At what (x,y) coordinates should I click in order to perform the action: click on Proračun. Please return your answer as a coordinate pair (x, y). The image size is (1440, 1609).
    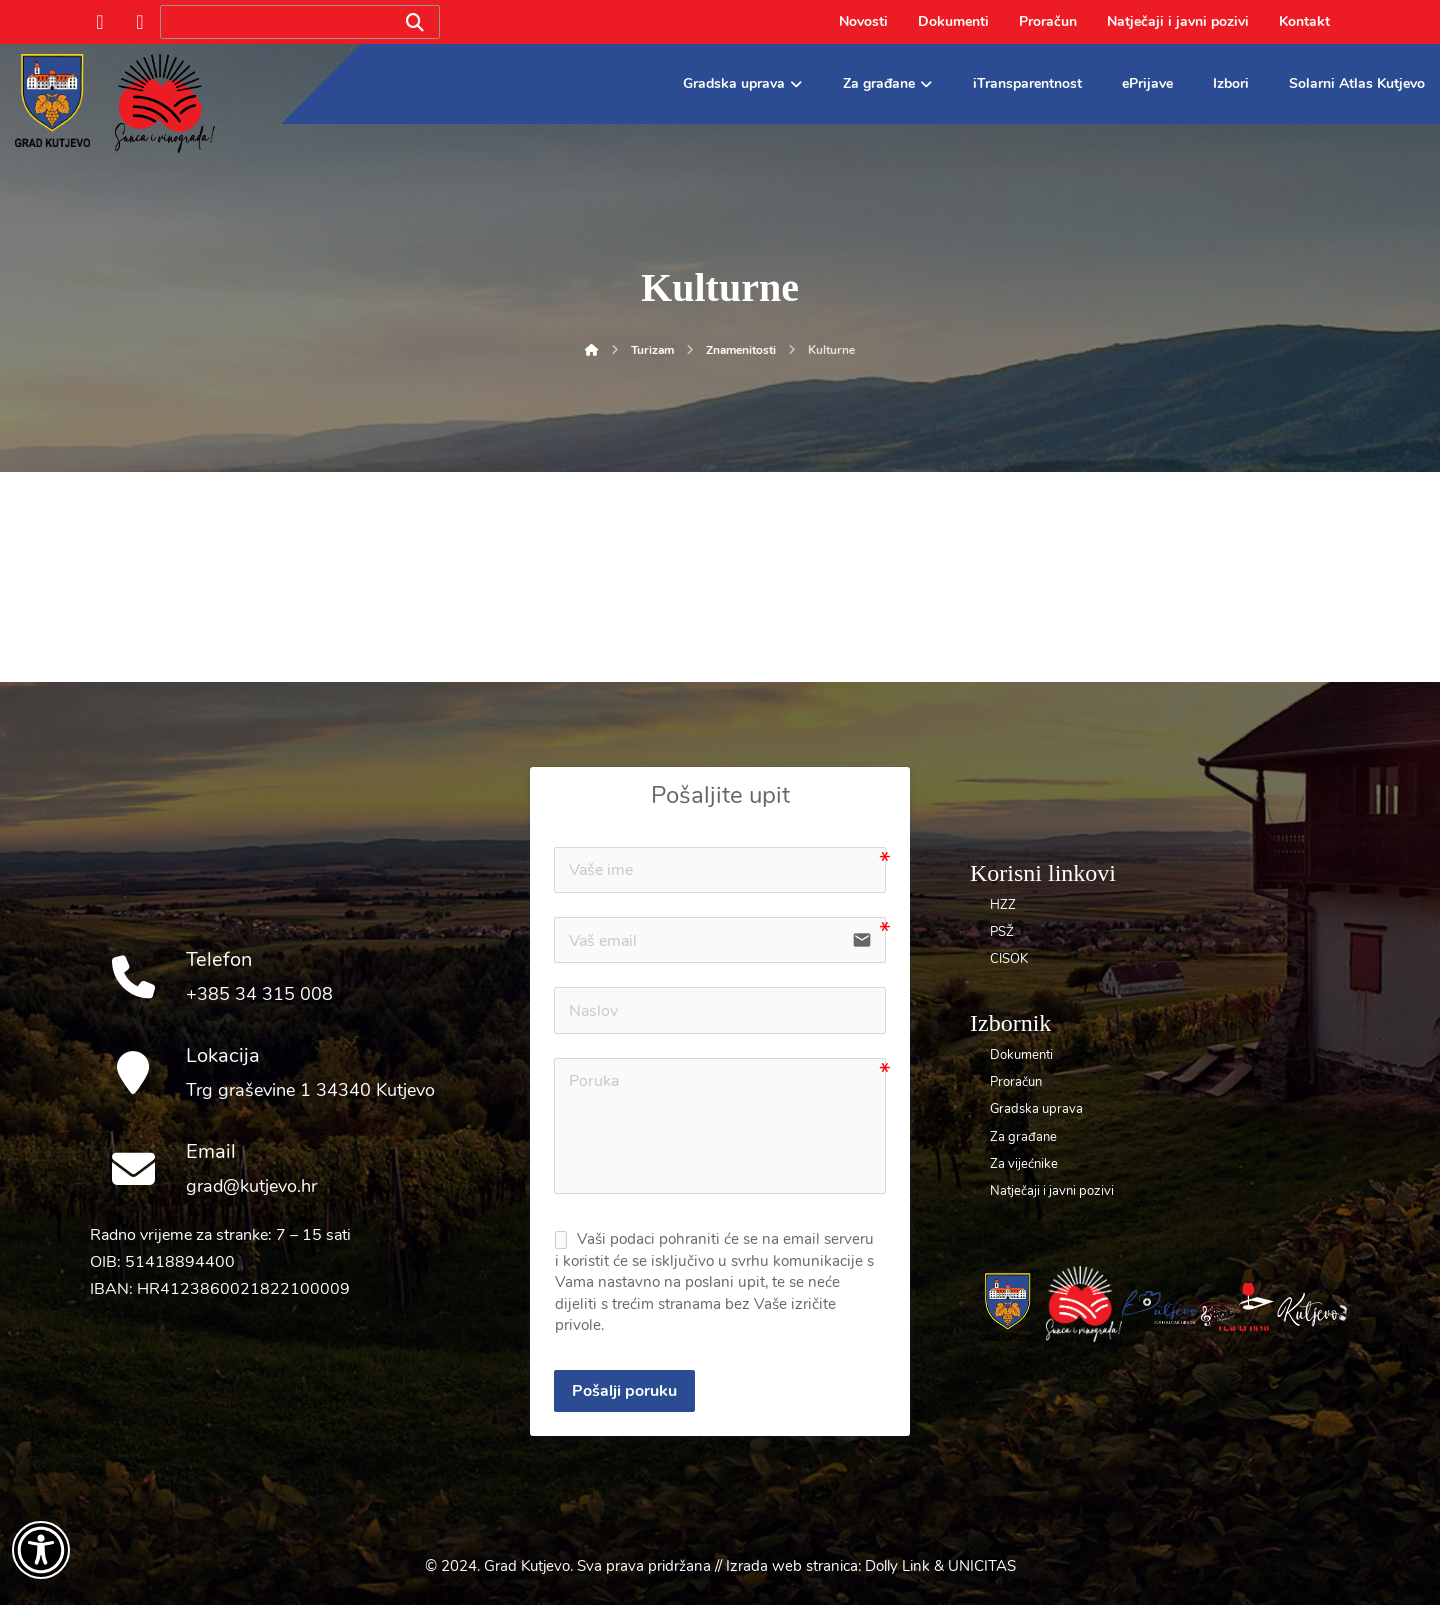
    Looking at the image, I should click on (1016, 1082).